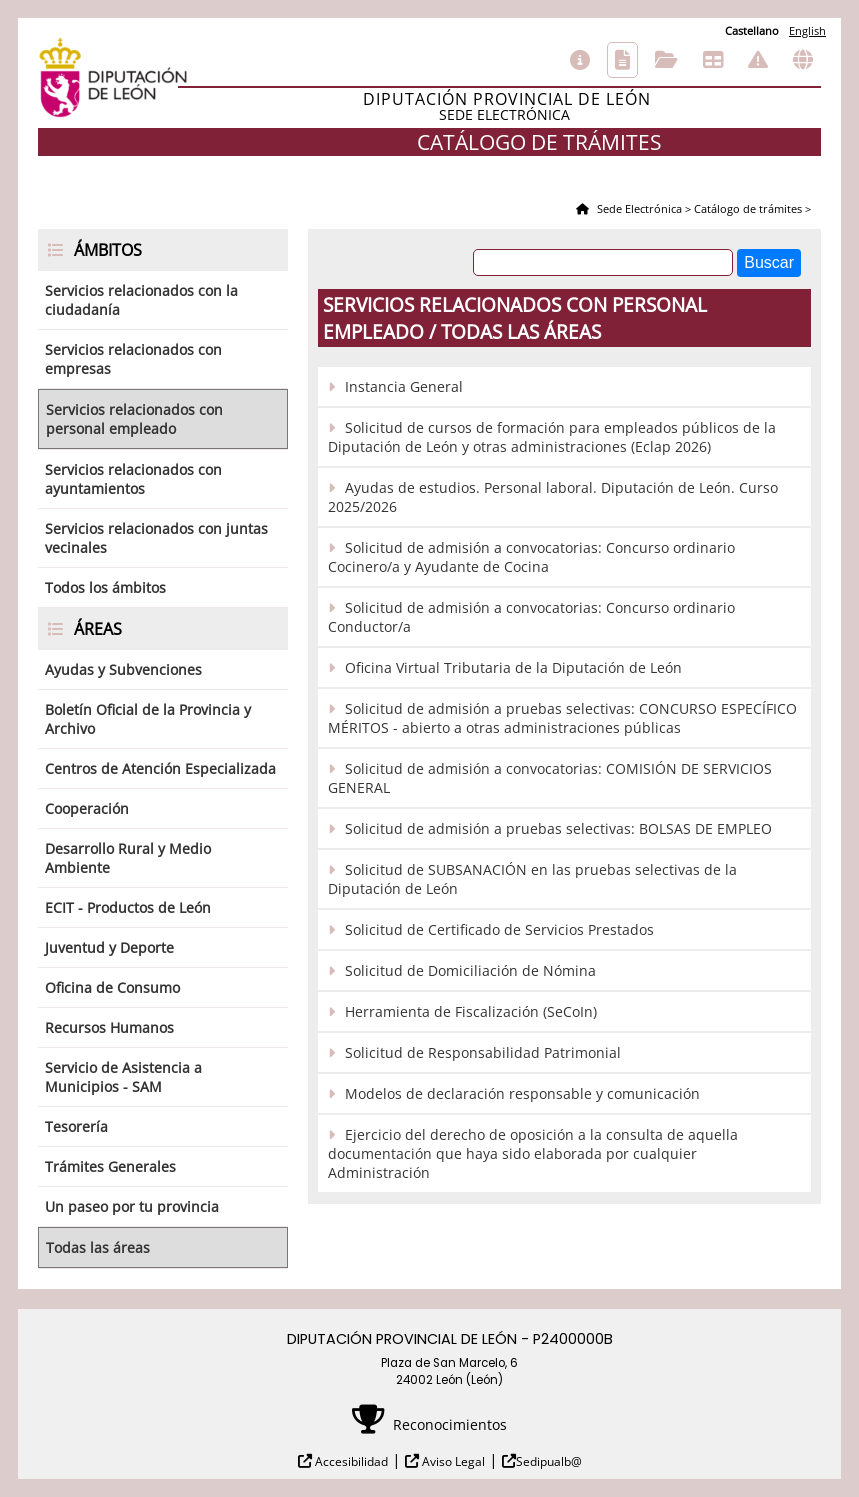 This screenshot has width=859, height=1497. What do you see at coordinates (134, 419) in the screenshot?
I see `Servicios relacionados con personal empleado` at bounding box center [134, 419].